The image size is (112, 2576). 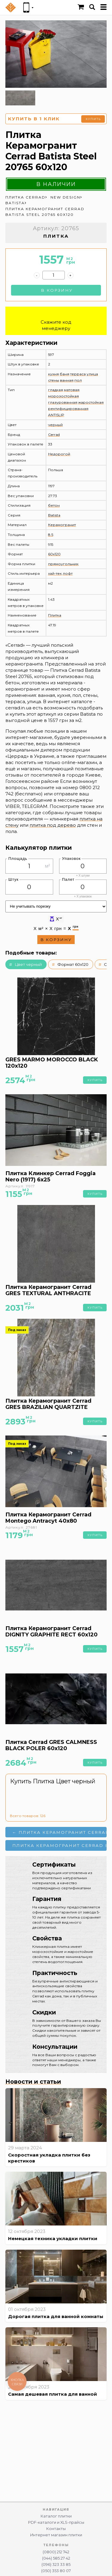 What do you see at coordinates (78, 380) in the screenshot?
I see `пол` at bounding box center [78, 380].